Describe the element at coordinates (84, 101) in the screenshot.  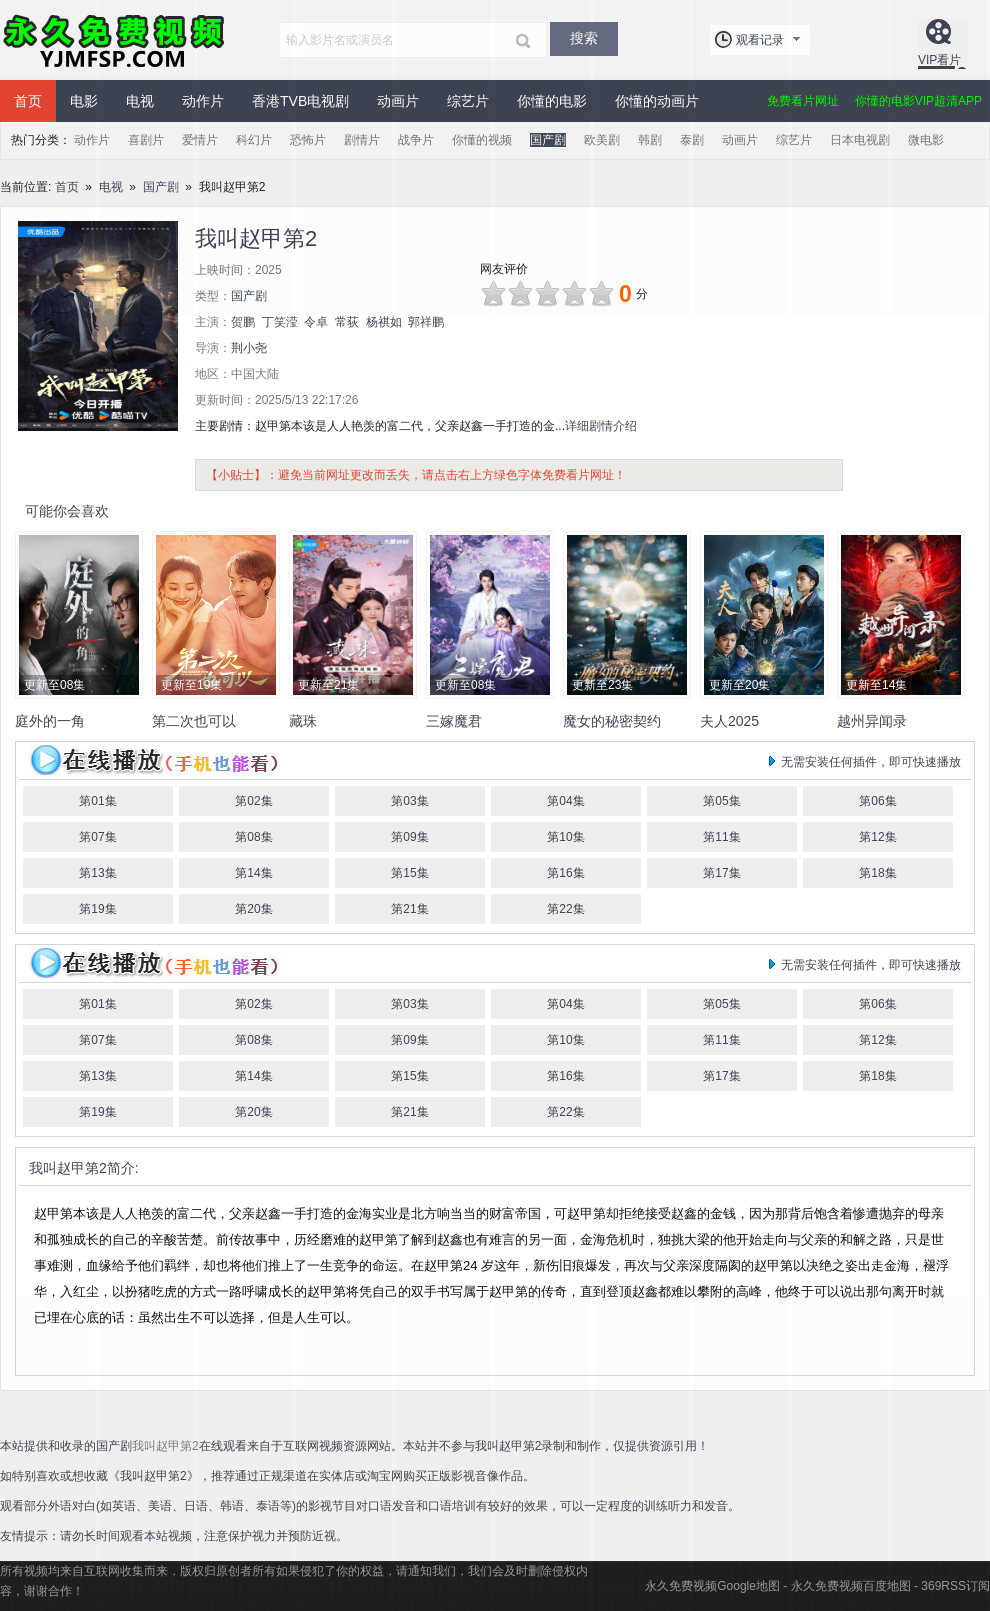
I see `电影` at that location.